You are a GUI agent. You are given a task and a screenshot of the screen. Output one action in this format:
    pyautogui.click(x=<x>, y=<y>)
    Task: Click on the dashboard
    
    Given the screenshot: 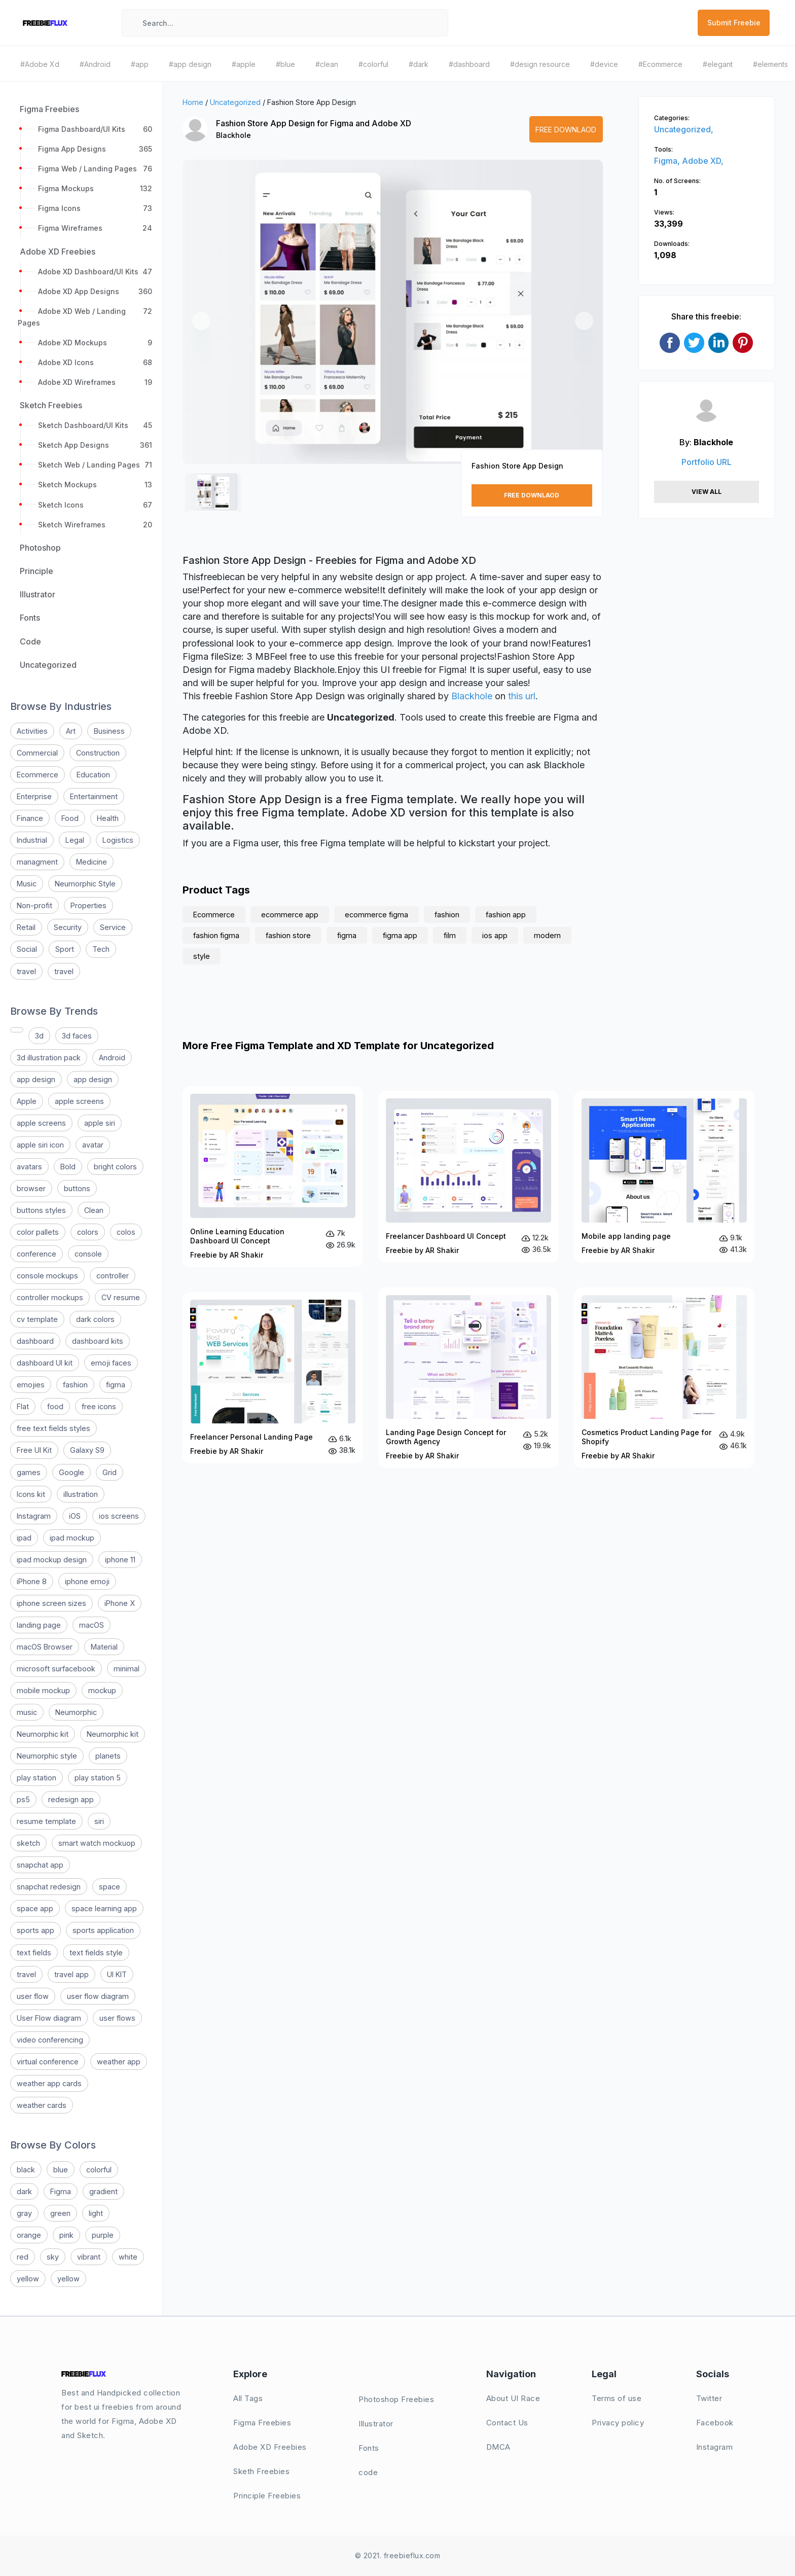 What is the action you would take?
    pyautogui.click(x=35, y=1341)
    